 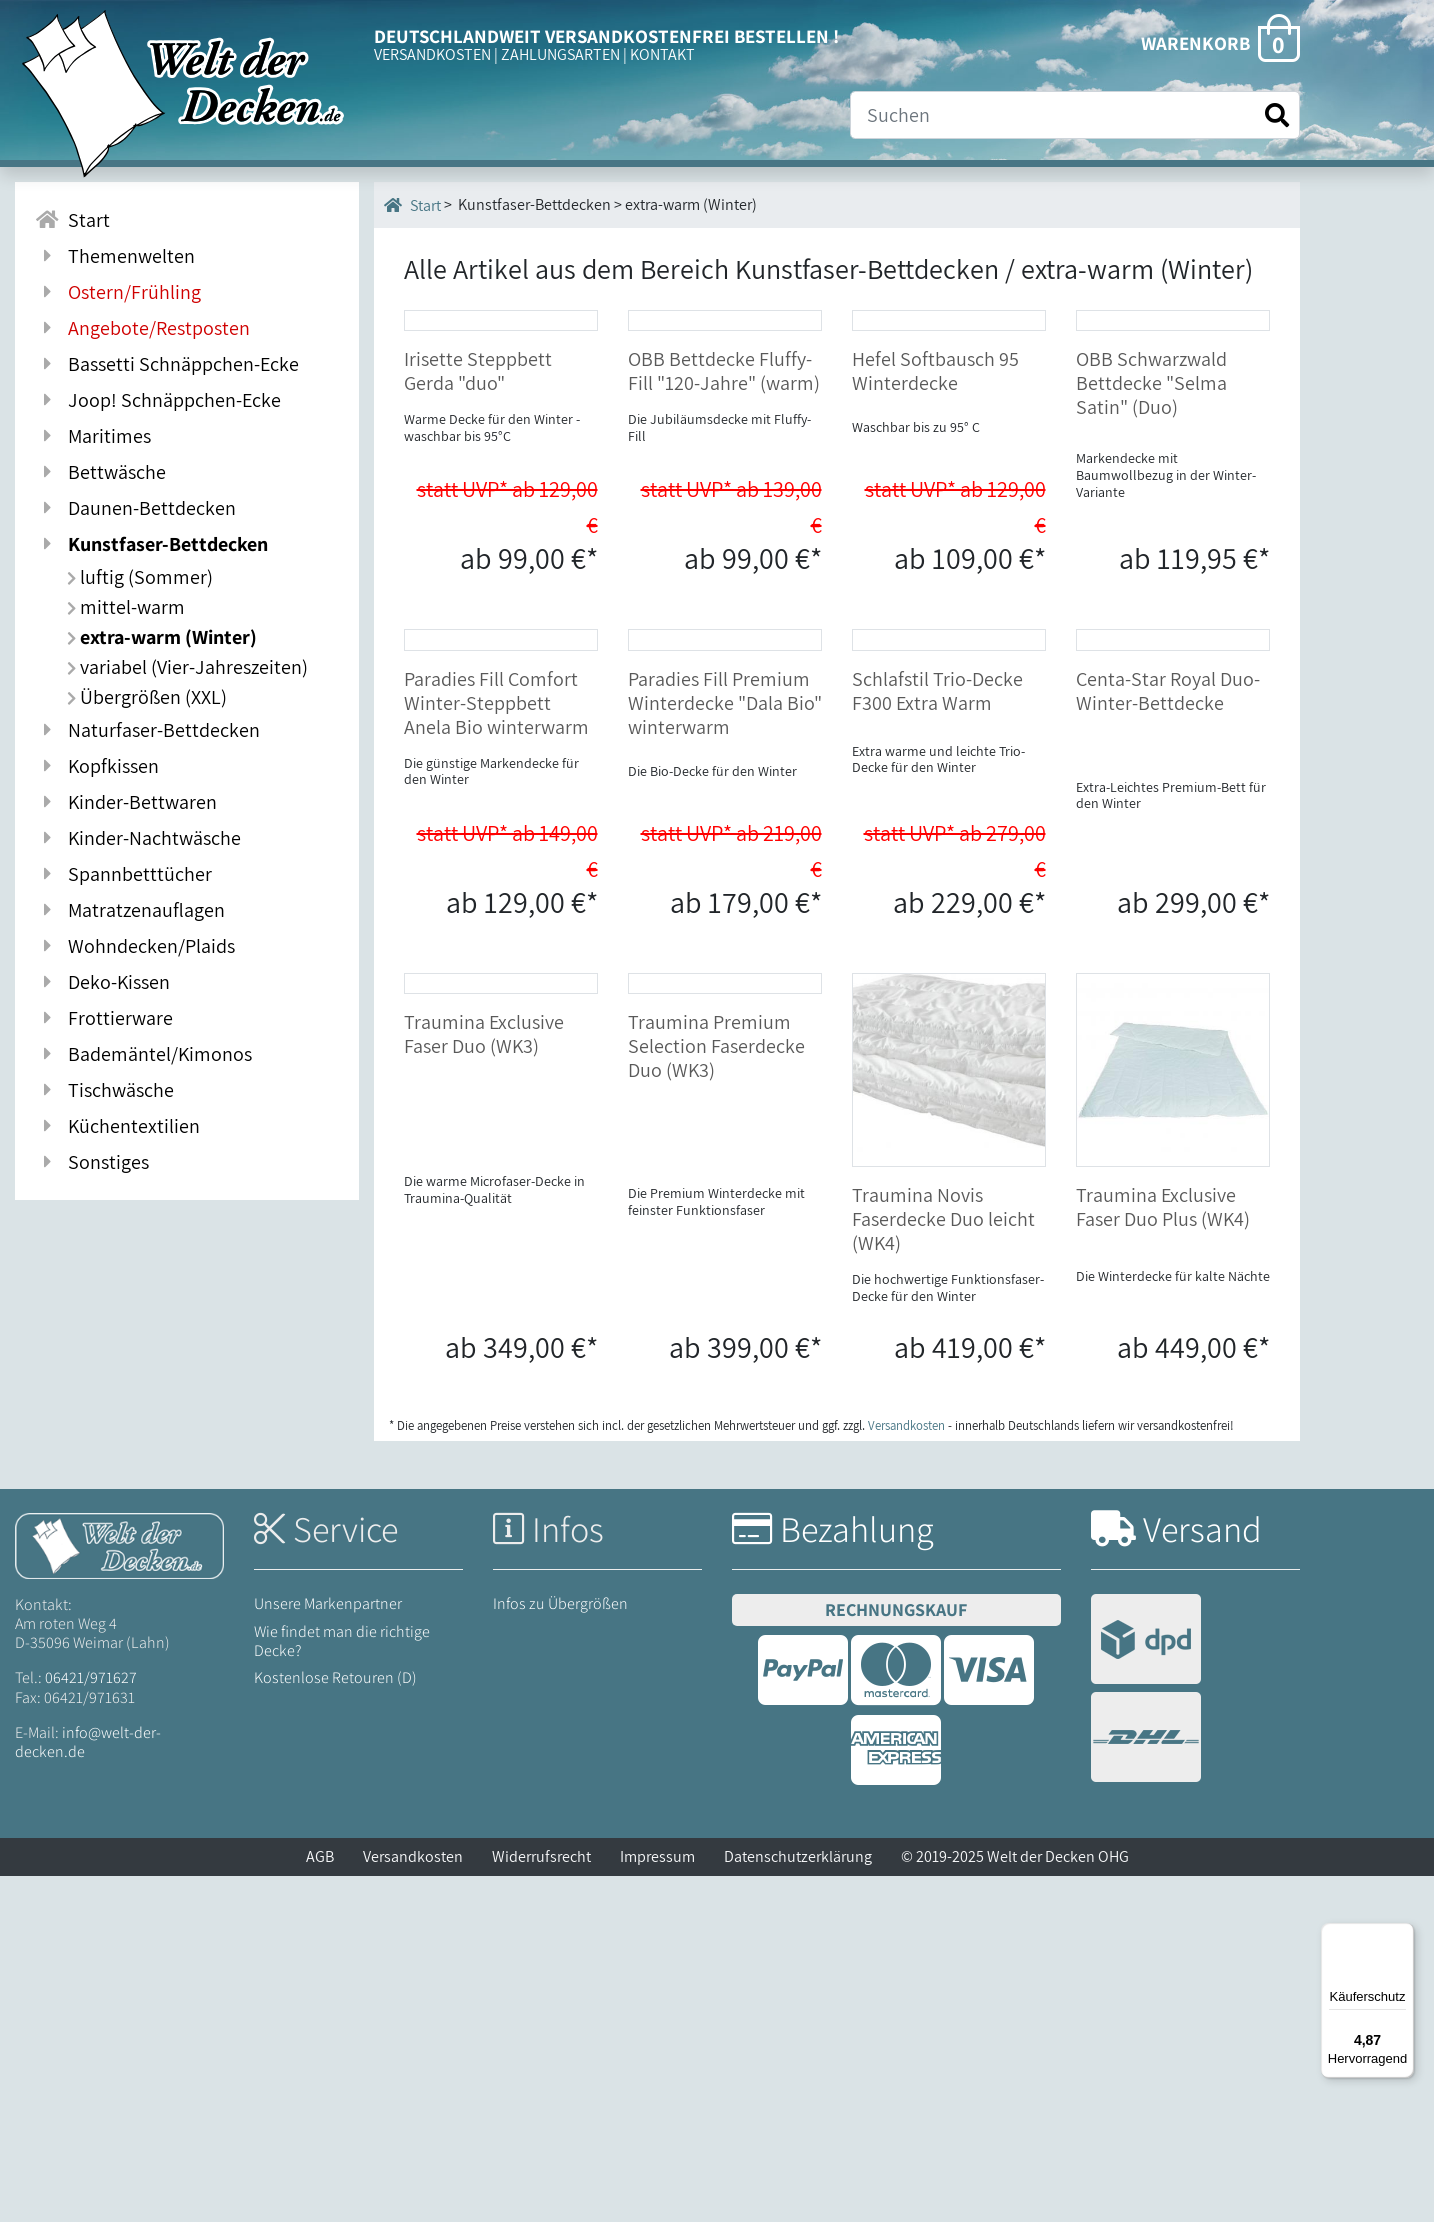 I want to click on Infos zu Übergrößen, so click(x=560, y=1949).